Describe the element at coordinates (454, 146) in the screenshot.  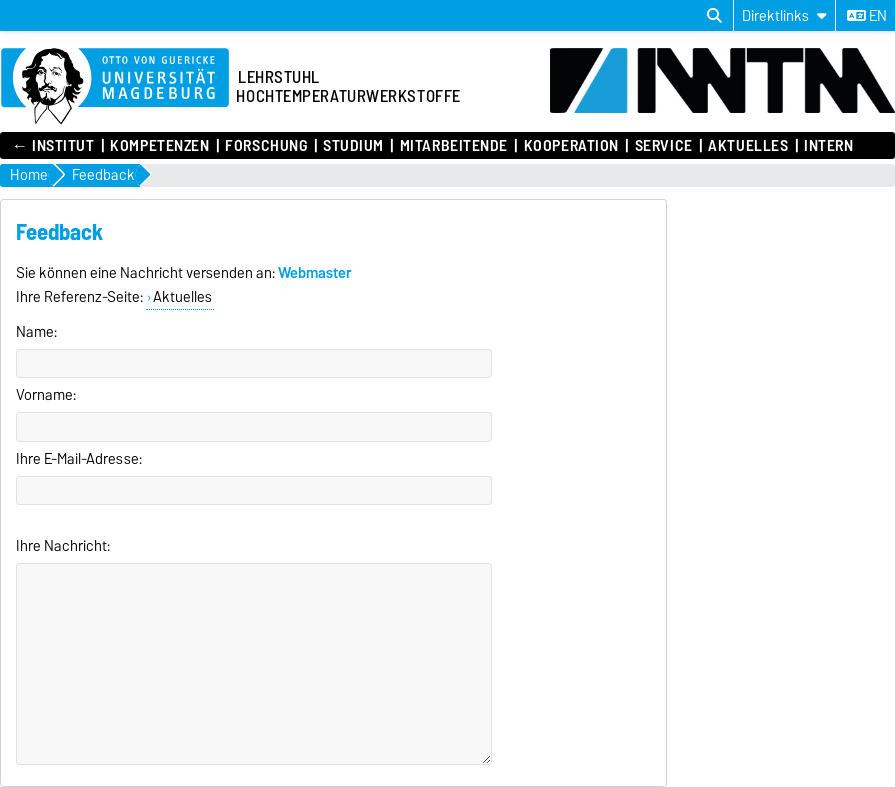
I see `Mitarbeitende` at that location.